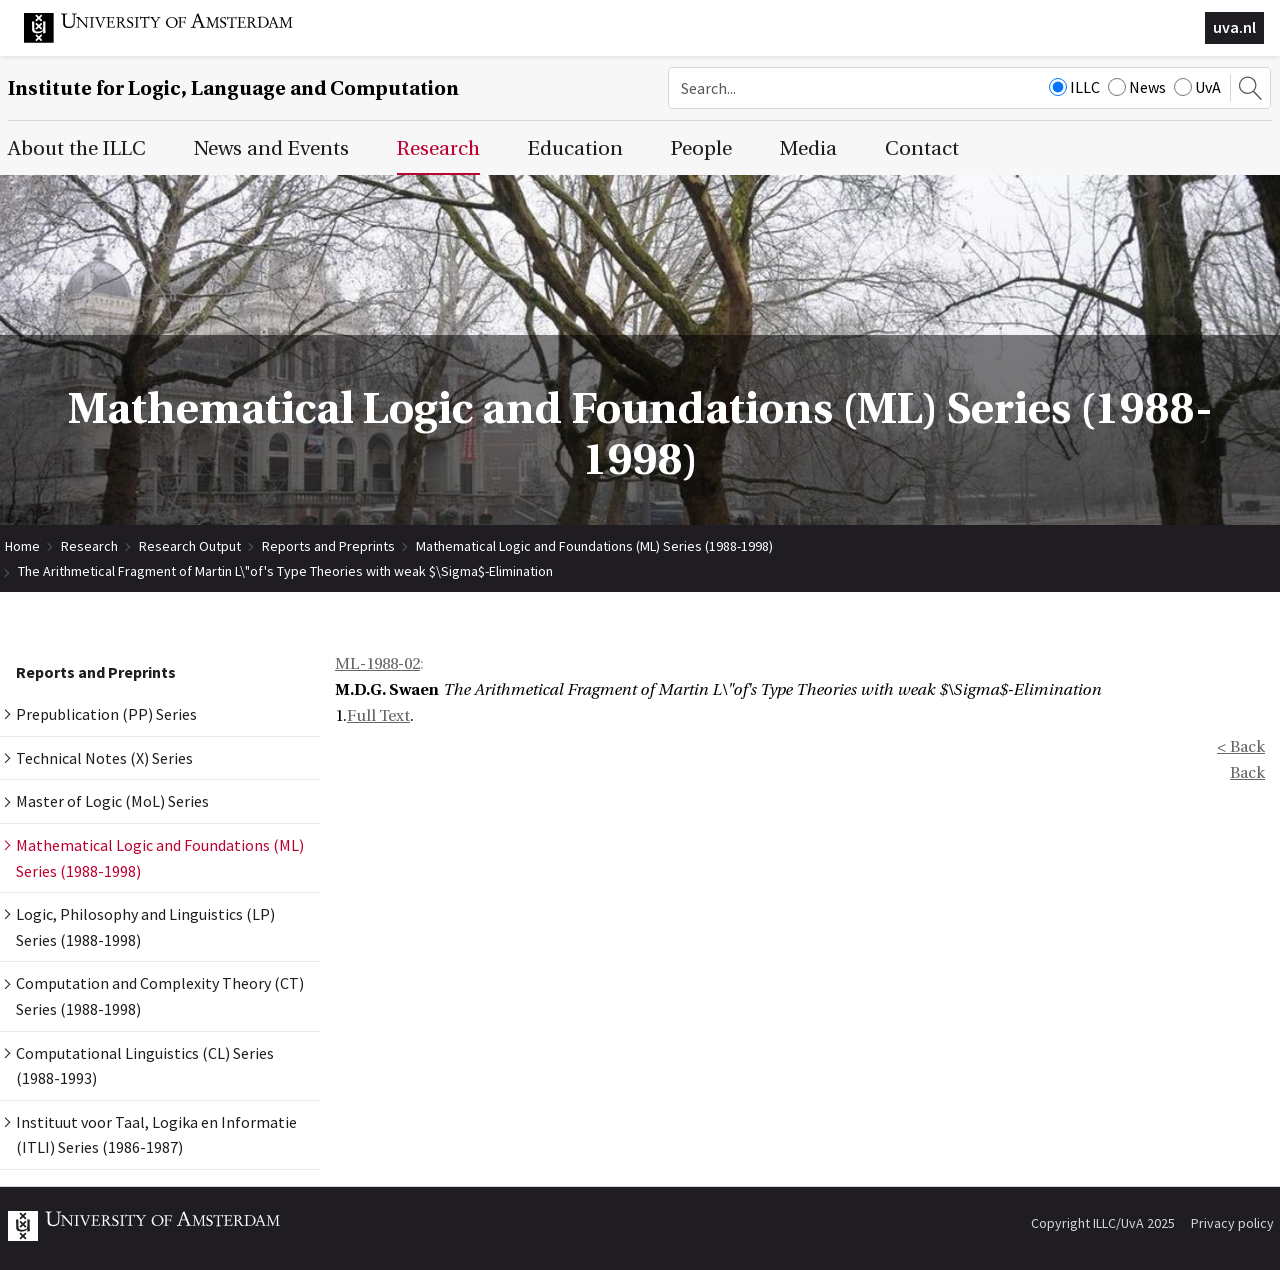 The image size is (1280, 1270). What do you see at coordinates (328, 546) in the screenshot?
I see `Reports and Preprints` at bounding box center [328, 546].